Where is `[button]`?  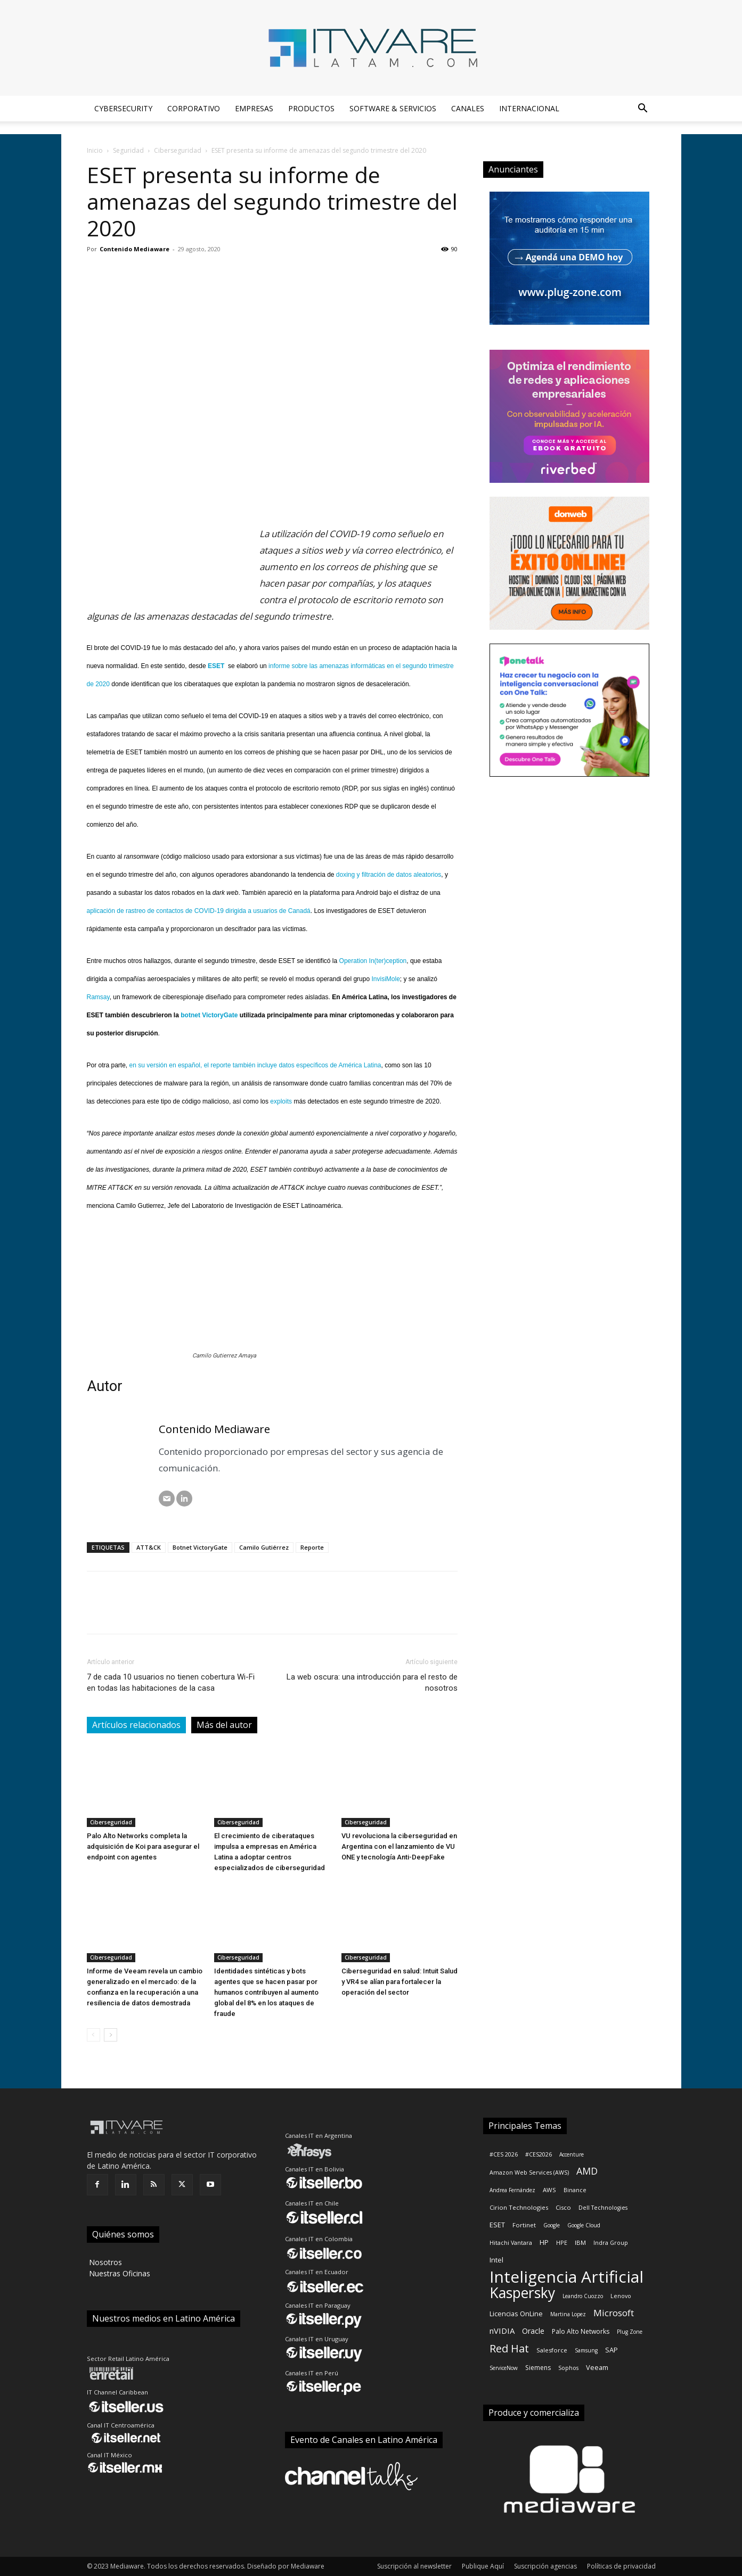
[button] is located at coordinates (643, 109).